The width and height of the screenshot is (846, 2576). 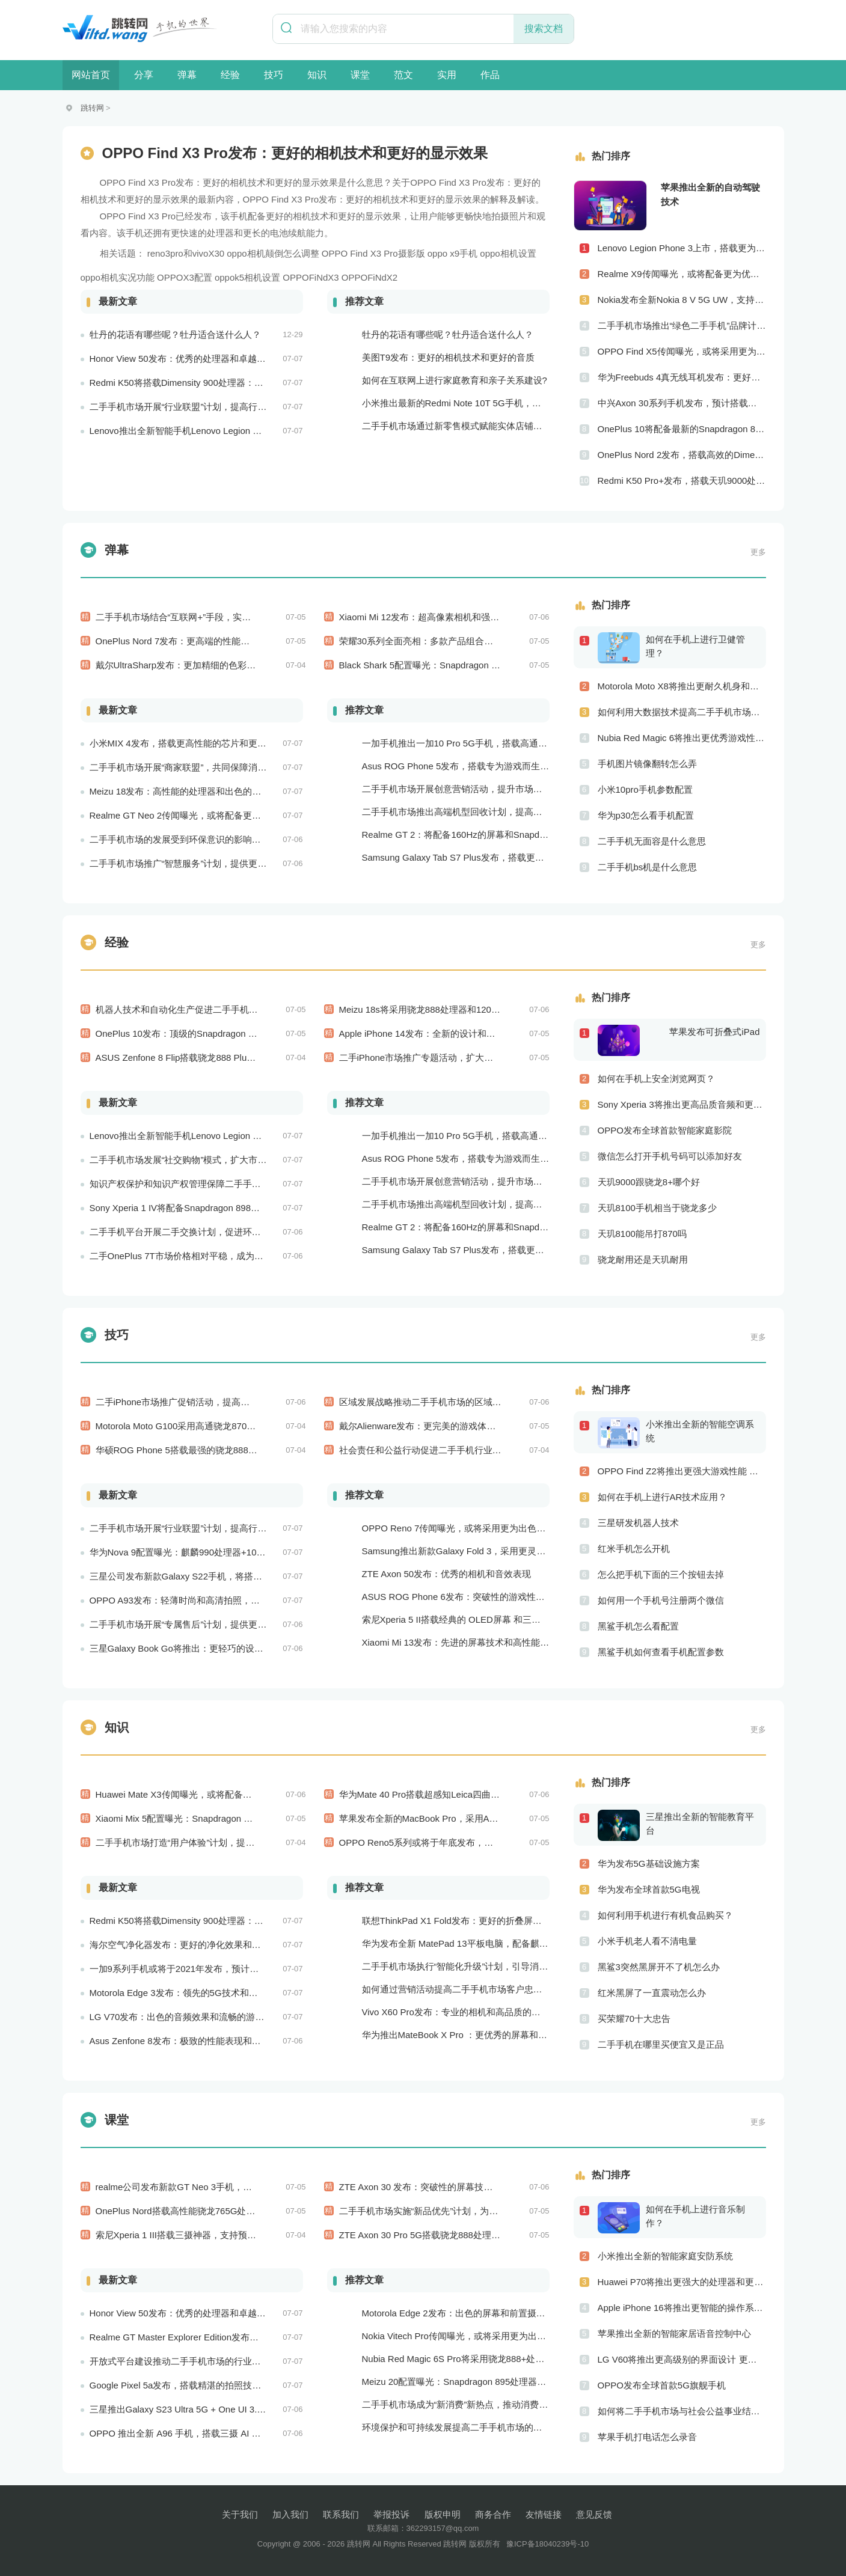 What do you see at coordinates (493, 2427) in the screenshot?
I see `环境保护和可持续发展提高二手手机市场的社会责任感和可持续性` at bounding box center [493, 2427].